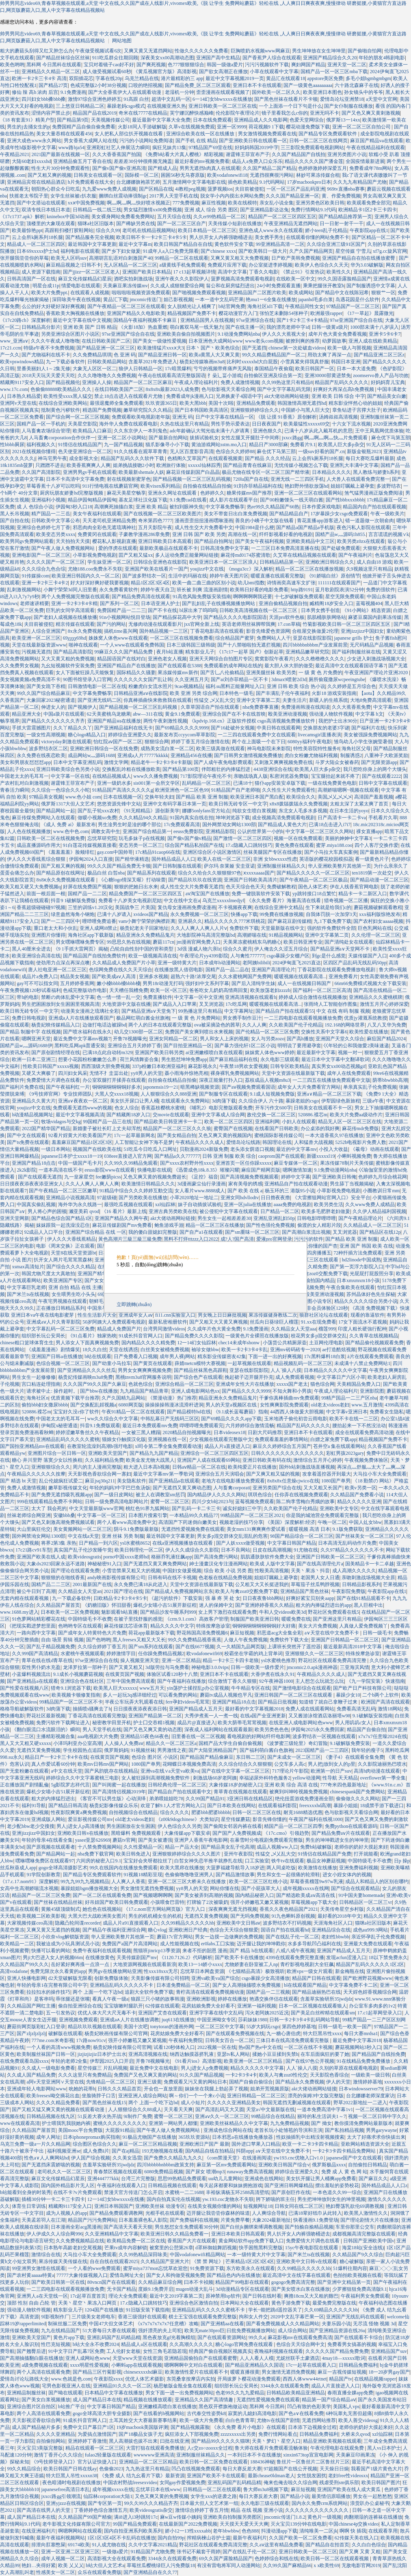 The image size is (411, 2576). I want to click on 国产香蕉尹人综合在线观看, so click(271, 58).